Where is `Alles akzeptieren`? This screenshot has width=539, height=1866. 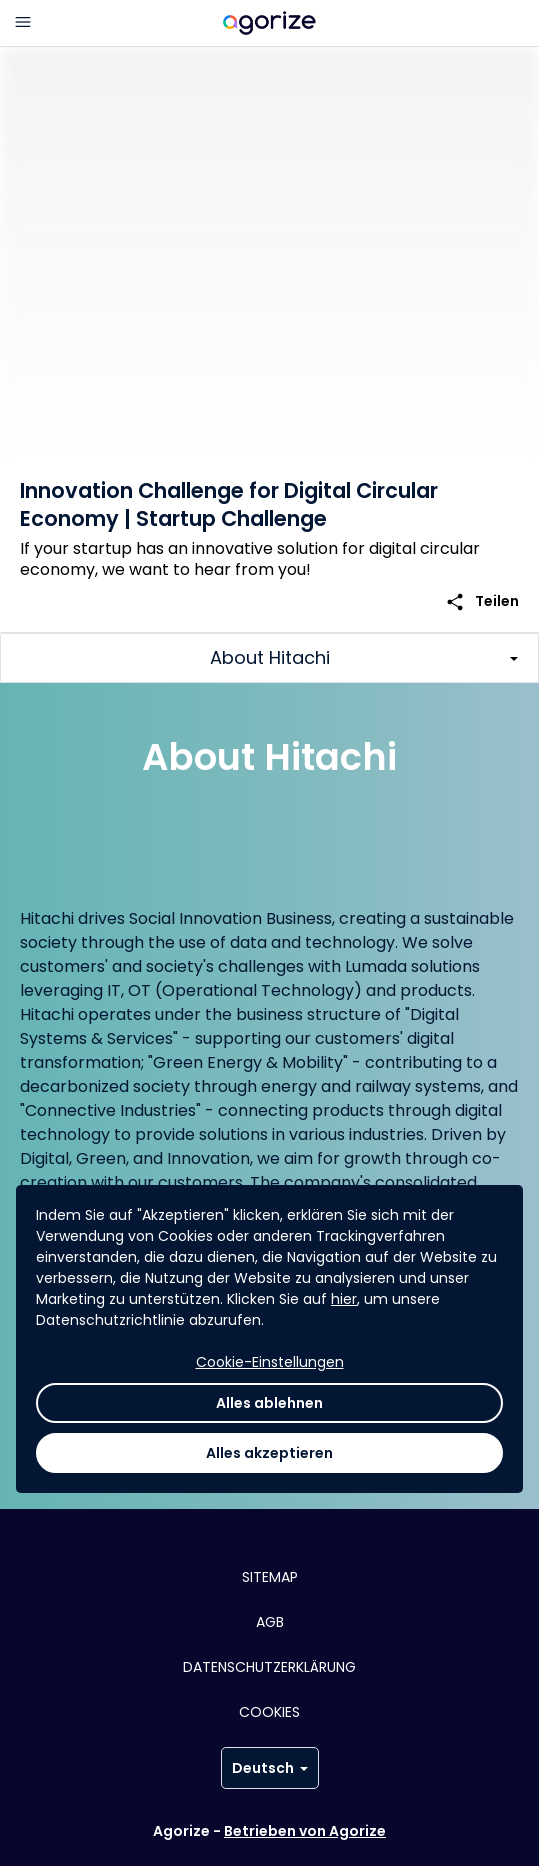 Alles akzeptieren is located at coordinates (269, 1453).